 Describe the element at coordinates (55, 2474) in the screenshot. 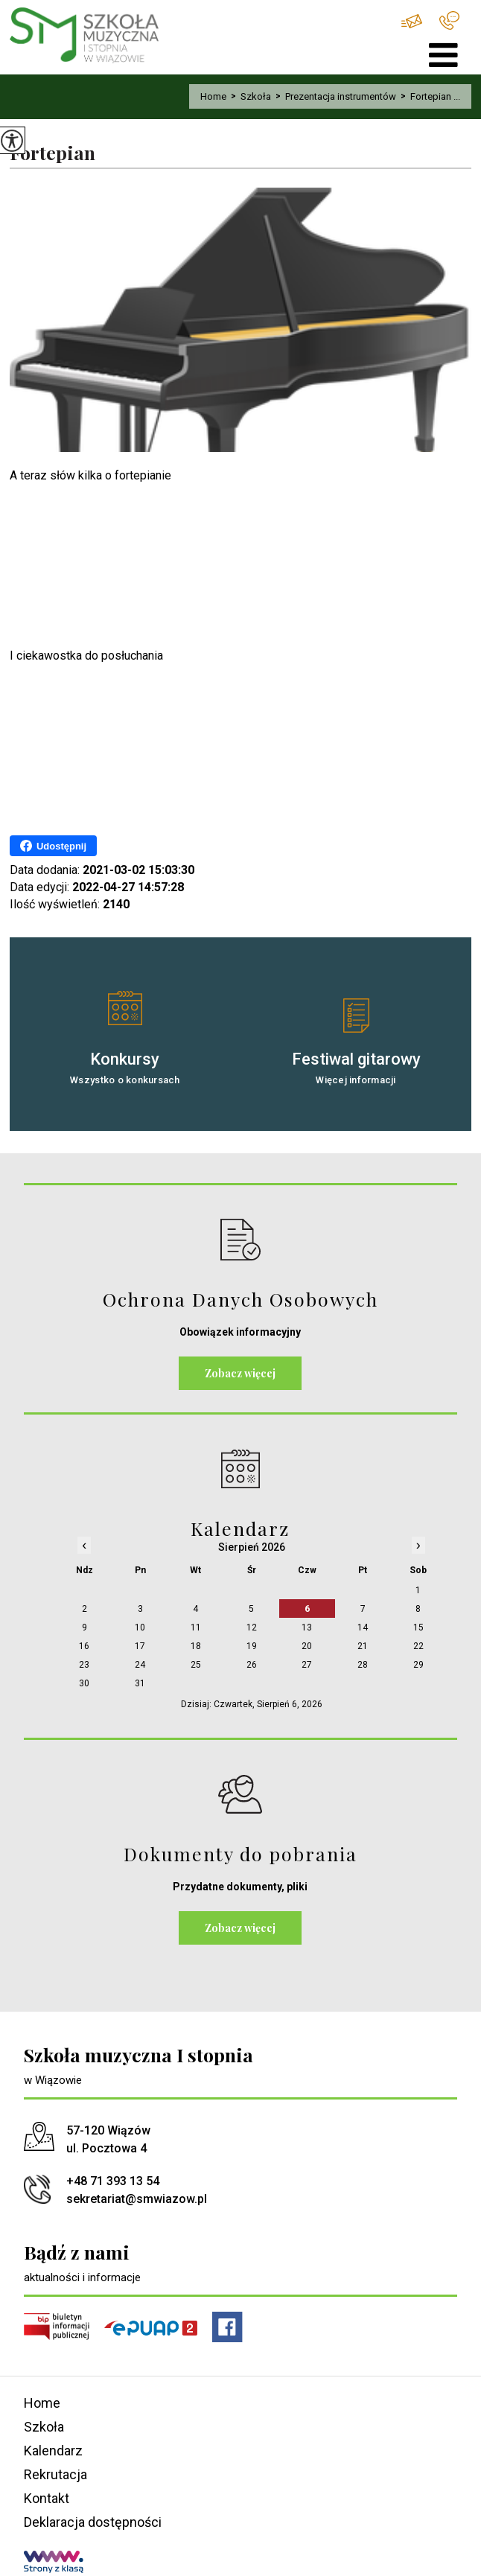

I see `Rekrutacja` at that location.